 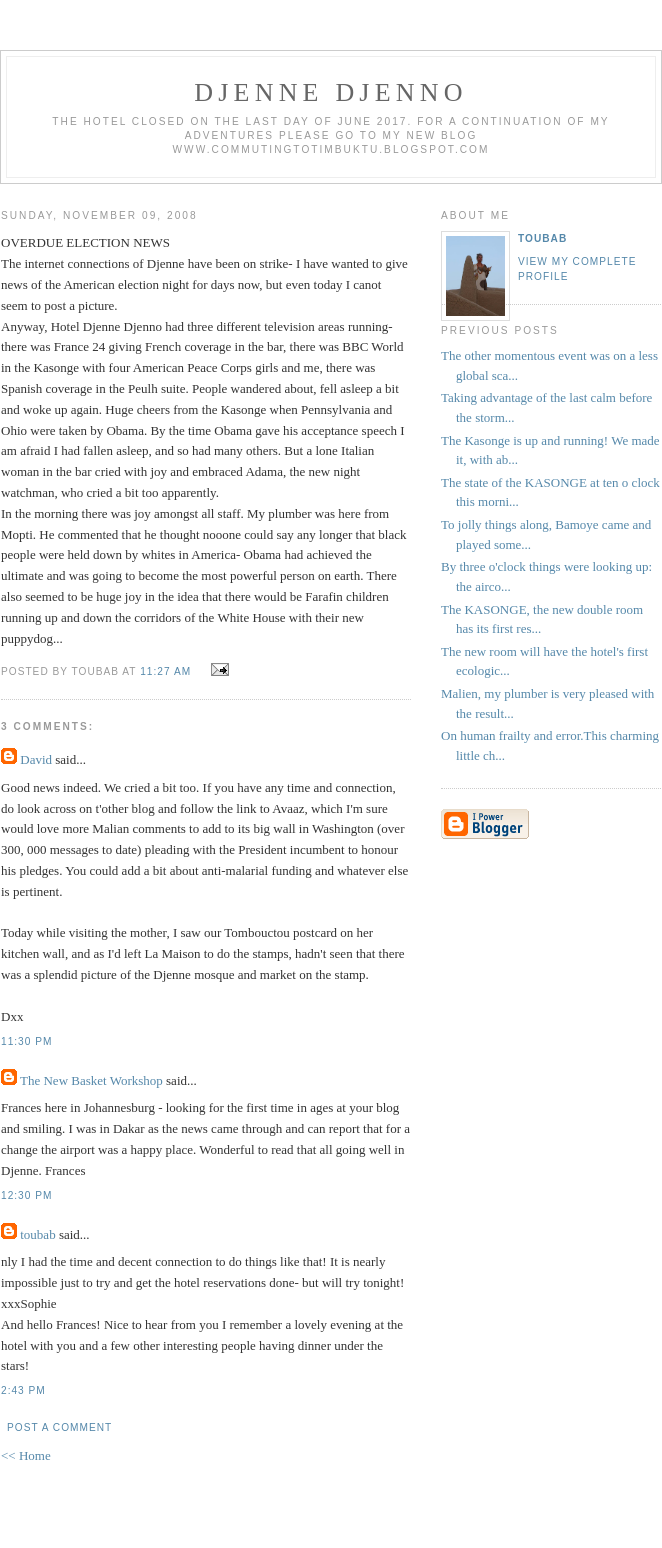 What do you see at coordinates (26, 1455) in the screenshot?
I see `<< Home` at bounding box center [26, 1455].